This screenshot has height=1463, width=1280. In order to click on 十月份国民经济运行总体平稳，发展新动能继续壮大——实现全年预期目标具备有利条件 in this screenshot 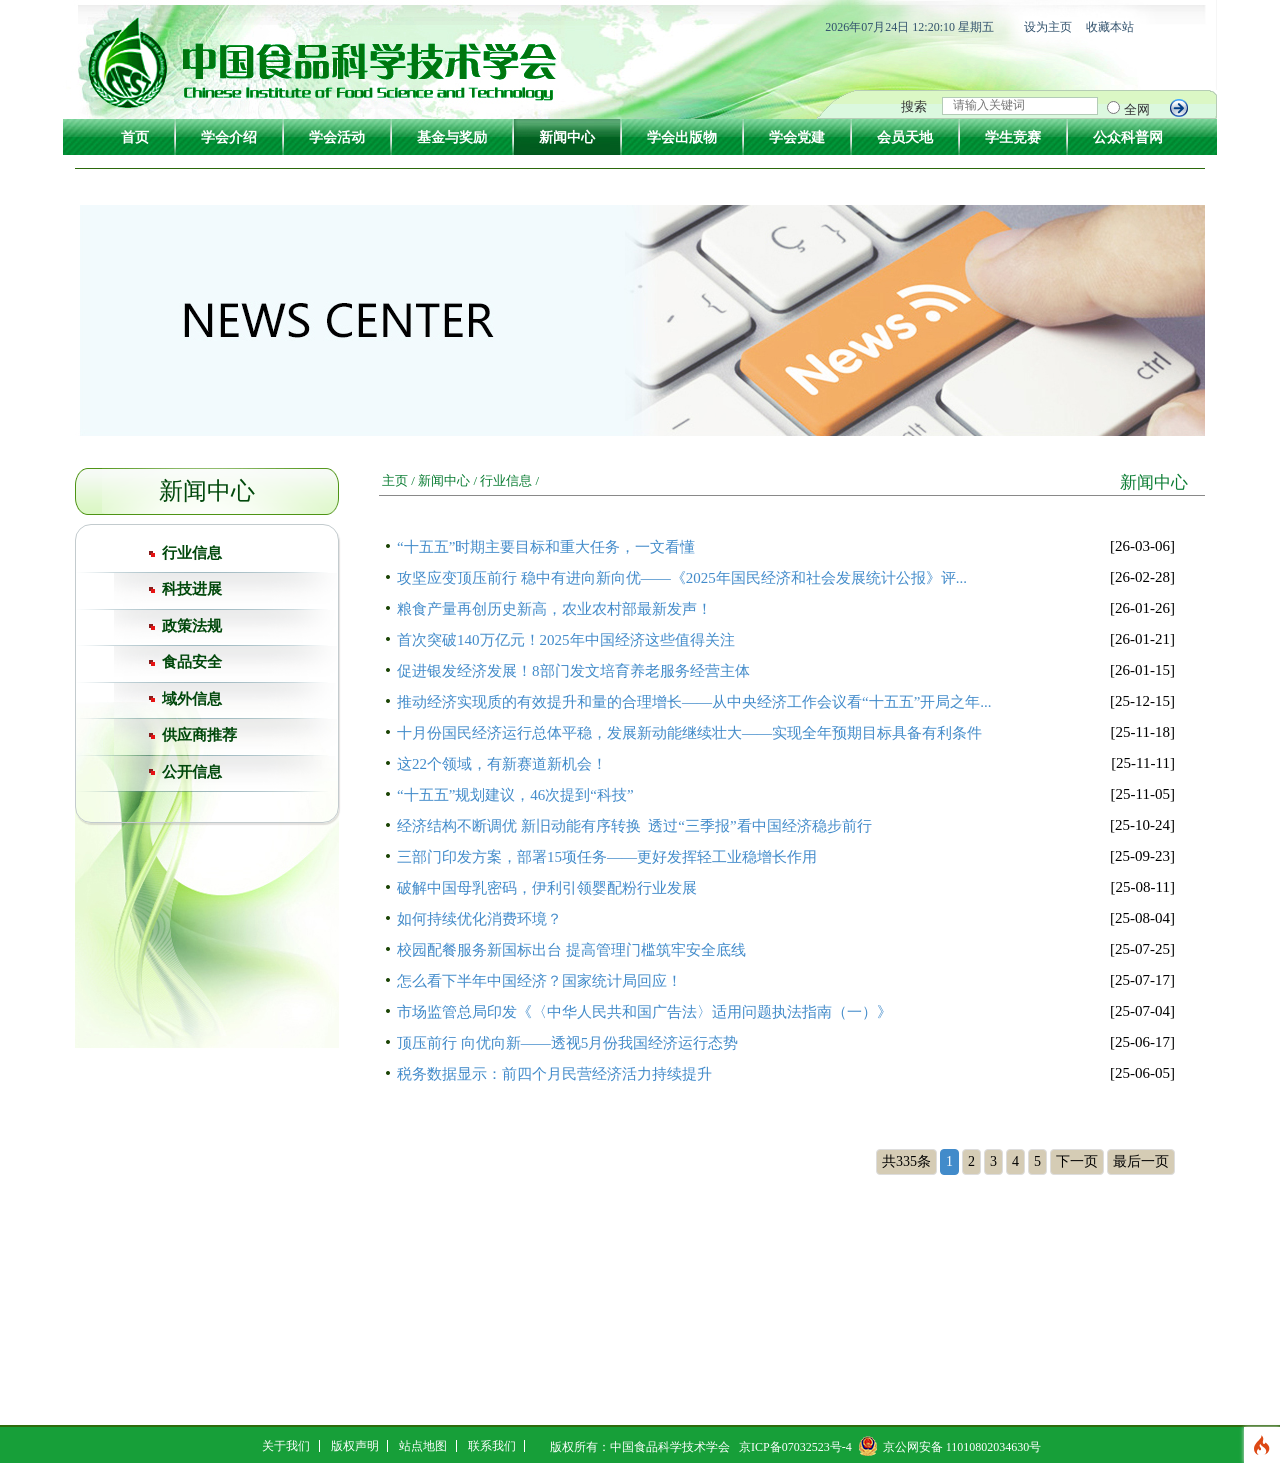, I will do `click(689, 733)`.